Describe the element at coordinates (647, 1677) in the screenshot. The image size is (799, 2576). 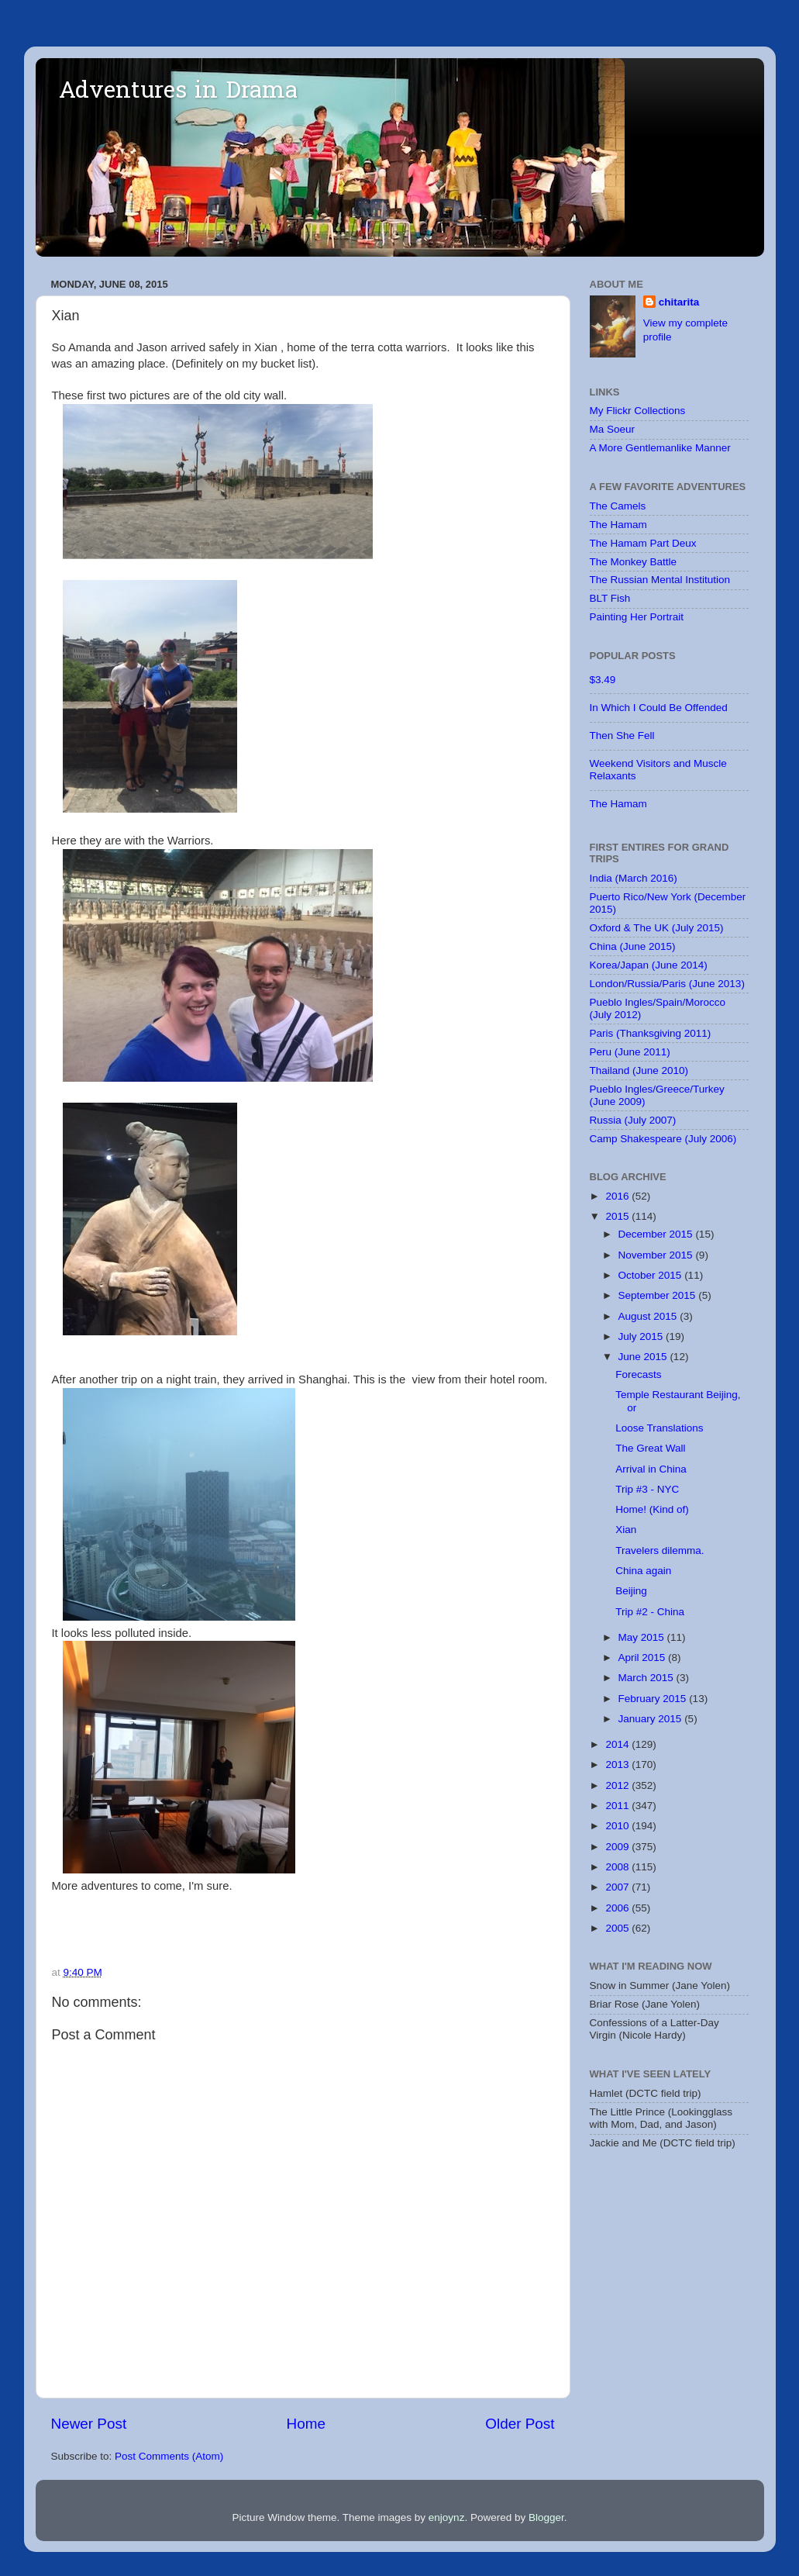
I see `March 2015` at that location.